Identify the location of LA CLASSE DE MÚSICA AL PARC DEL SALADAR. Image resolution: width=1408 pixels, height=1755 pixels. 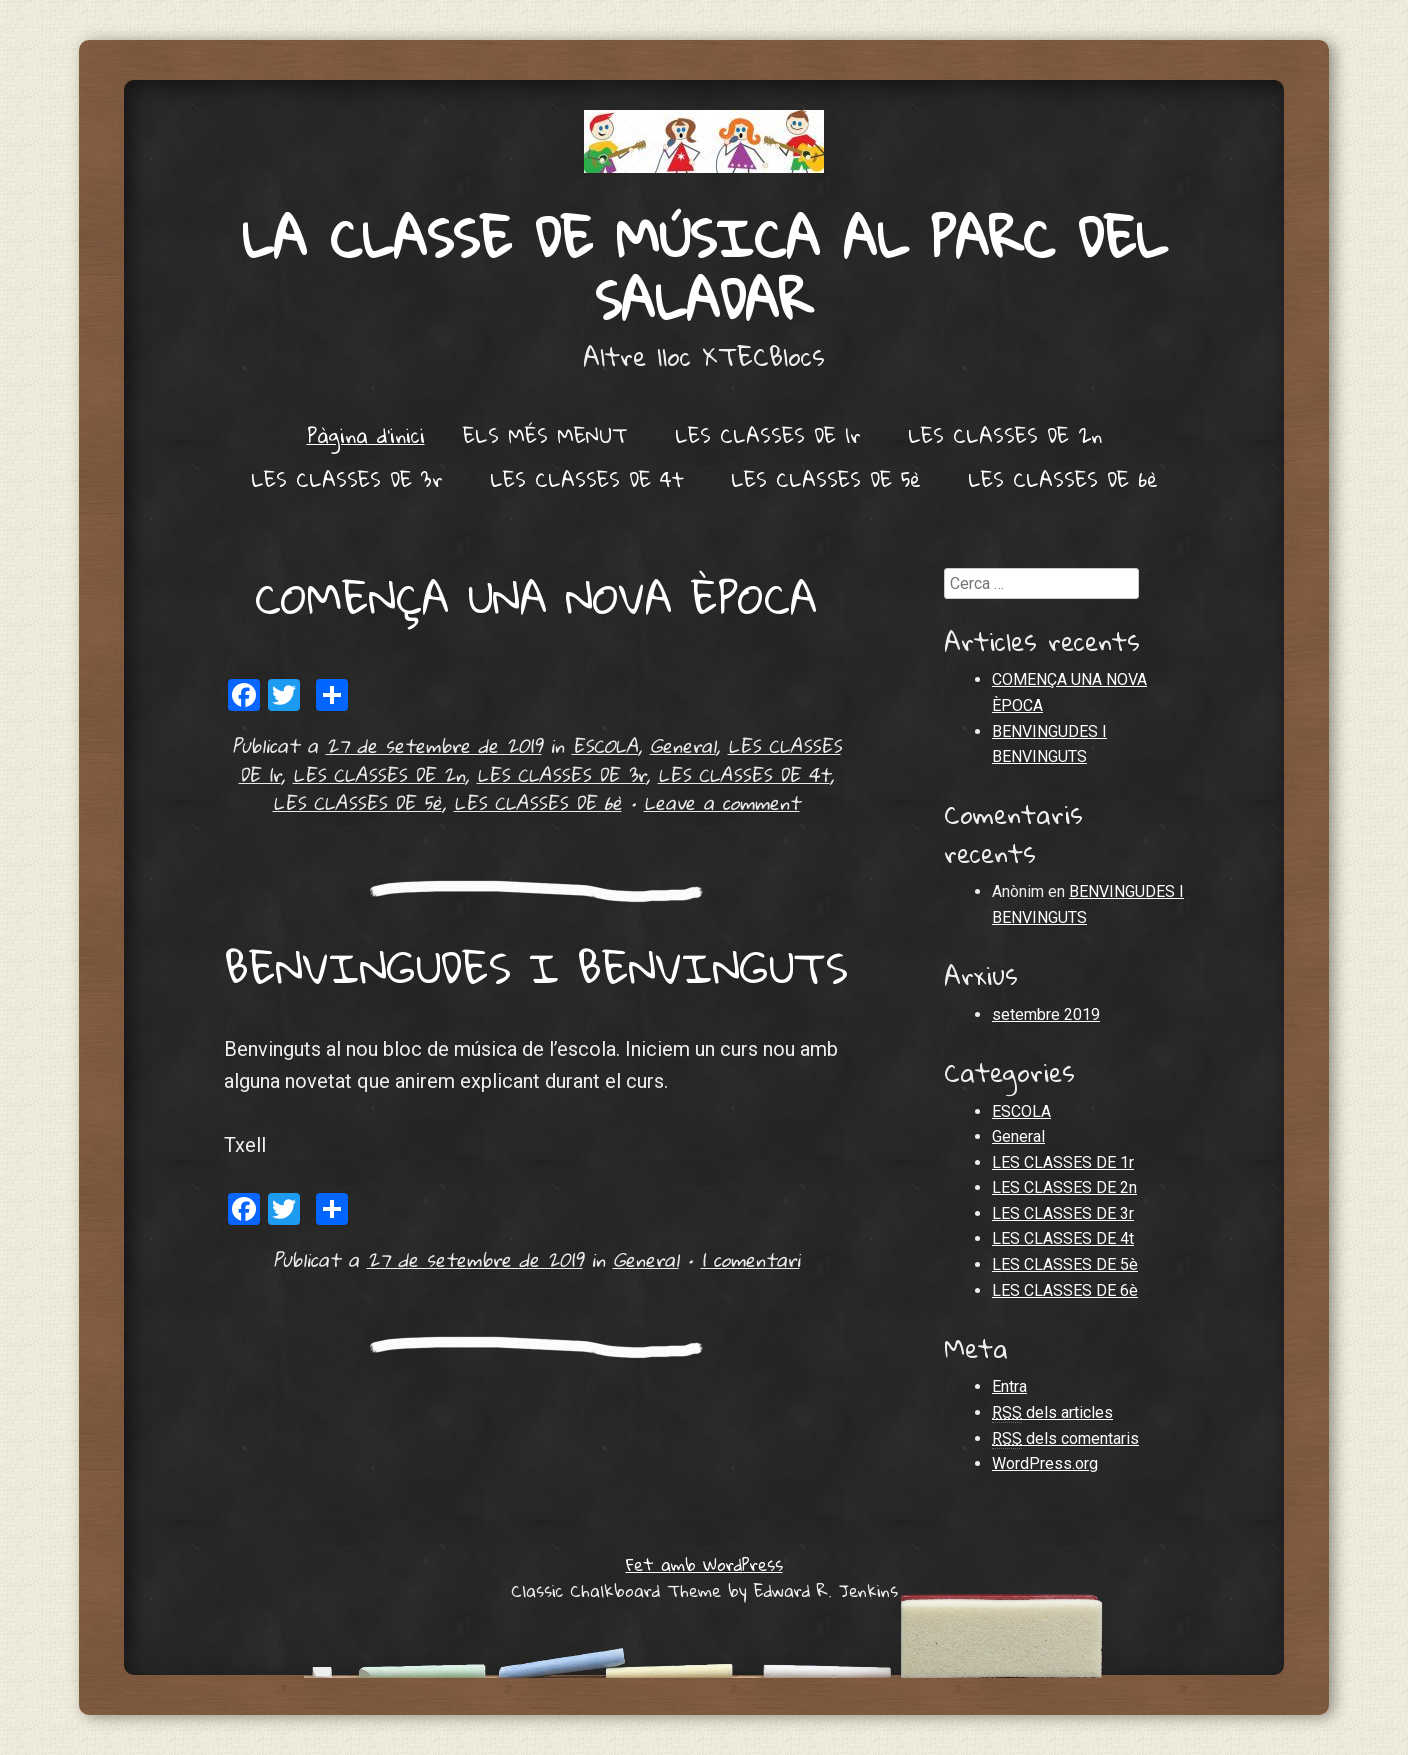
(704, 269).